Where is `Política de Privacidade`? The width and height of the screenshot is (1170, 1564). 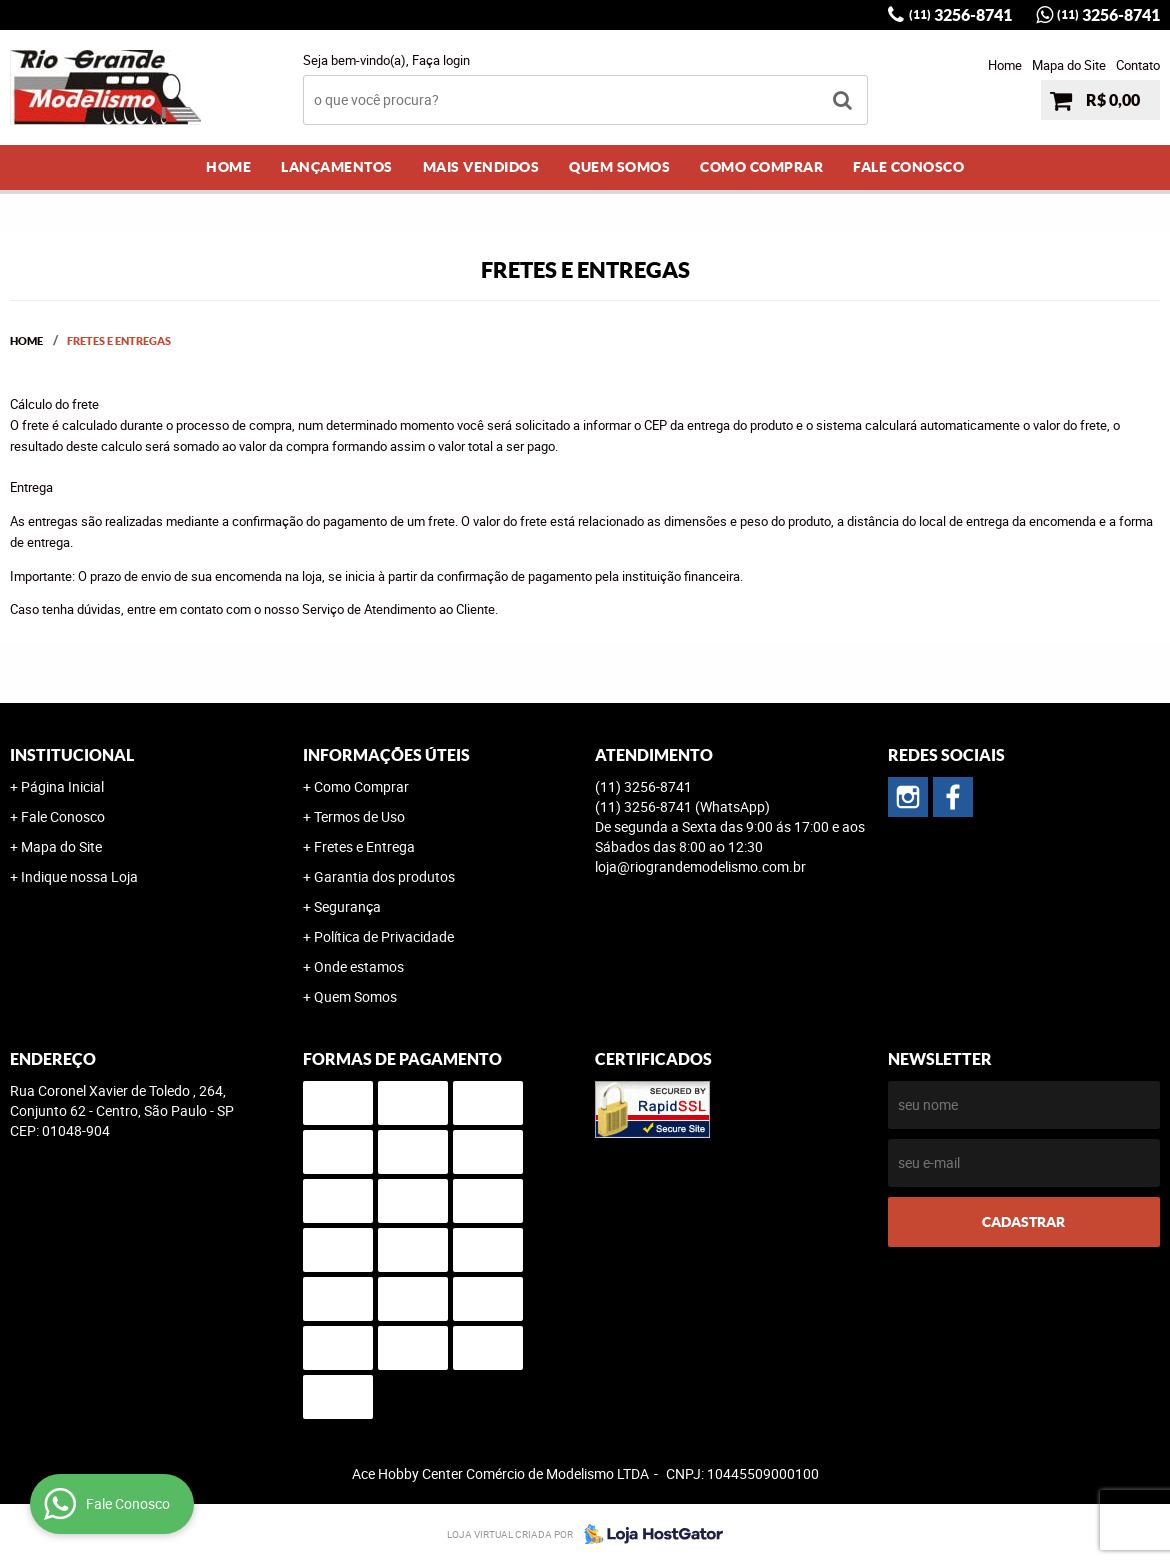
Política de Privacidade is located at coordinates (384, 936).